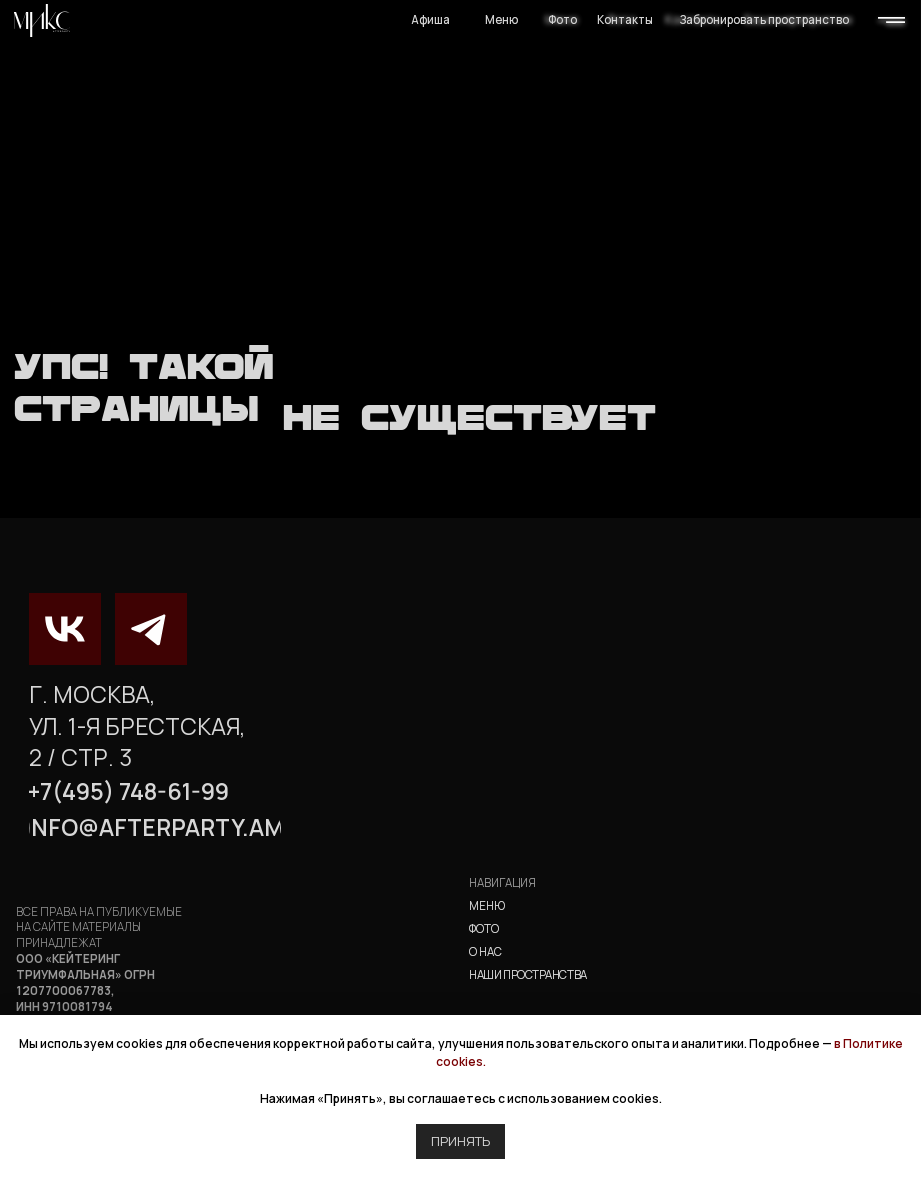  I want to click on о нас, so click(485, 951).